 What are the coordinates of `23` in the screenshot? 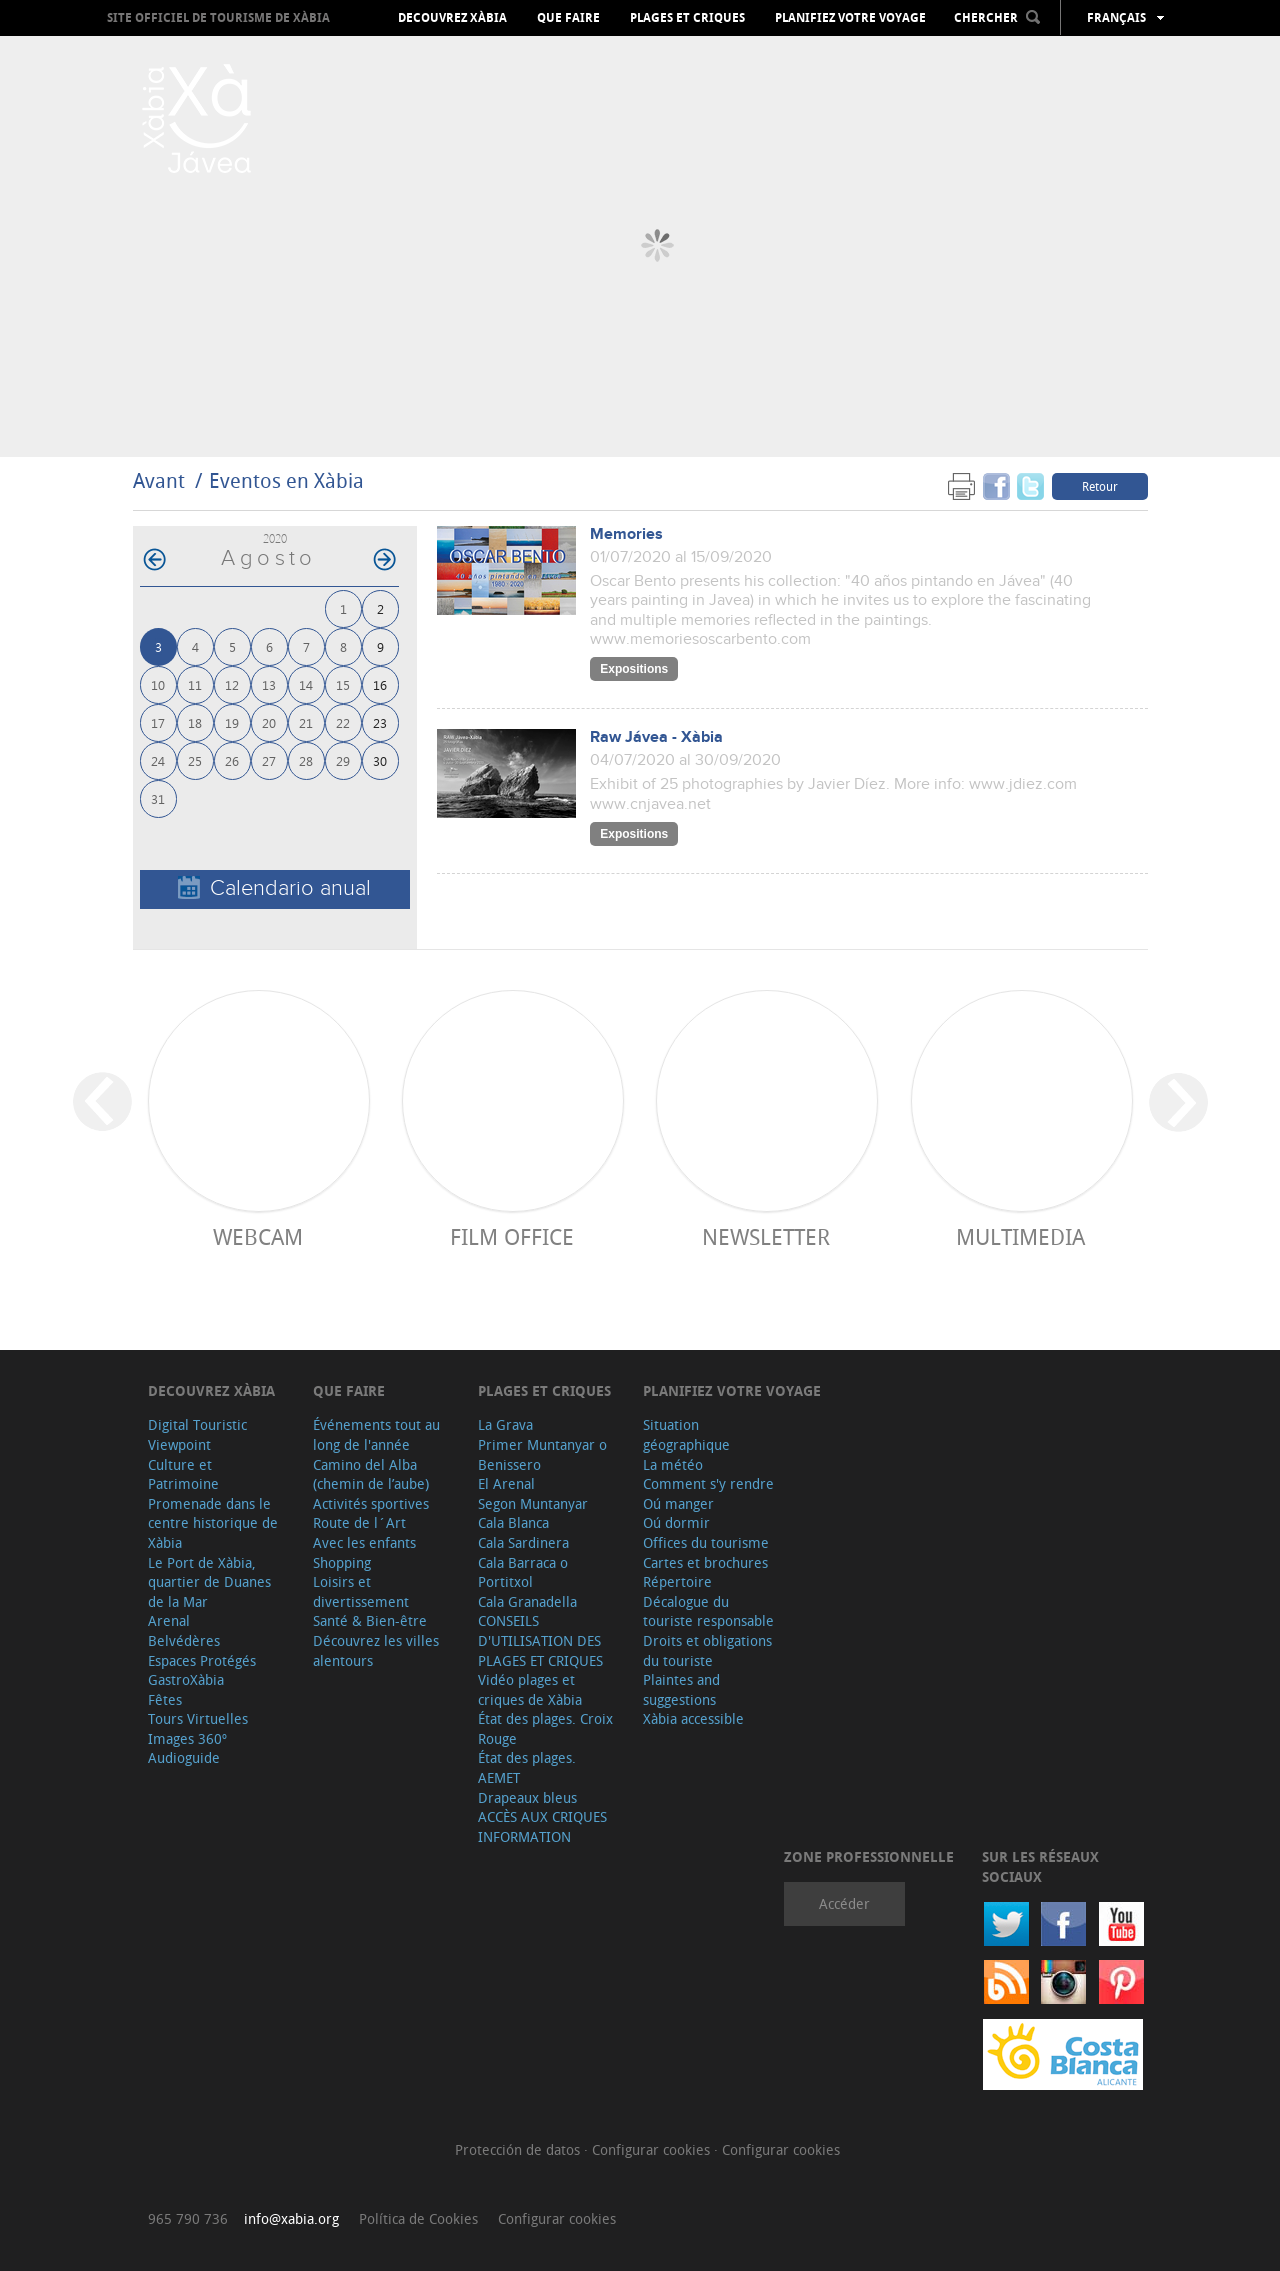 It's located at (380, 722).